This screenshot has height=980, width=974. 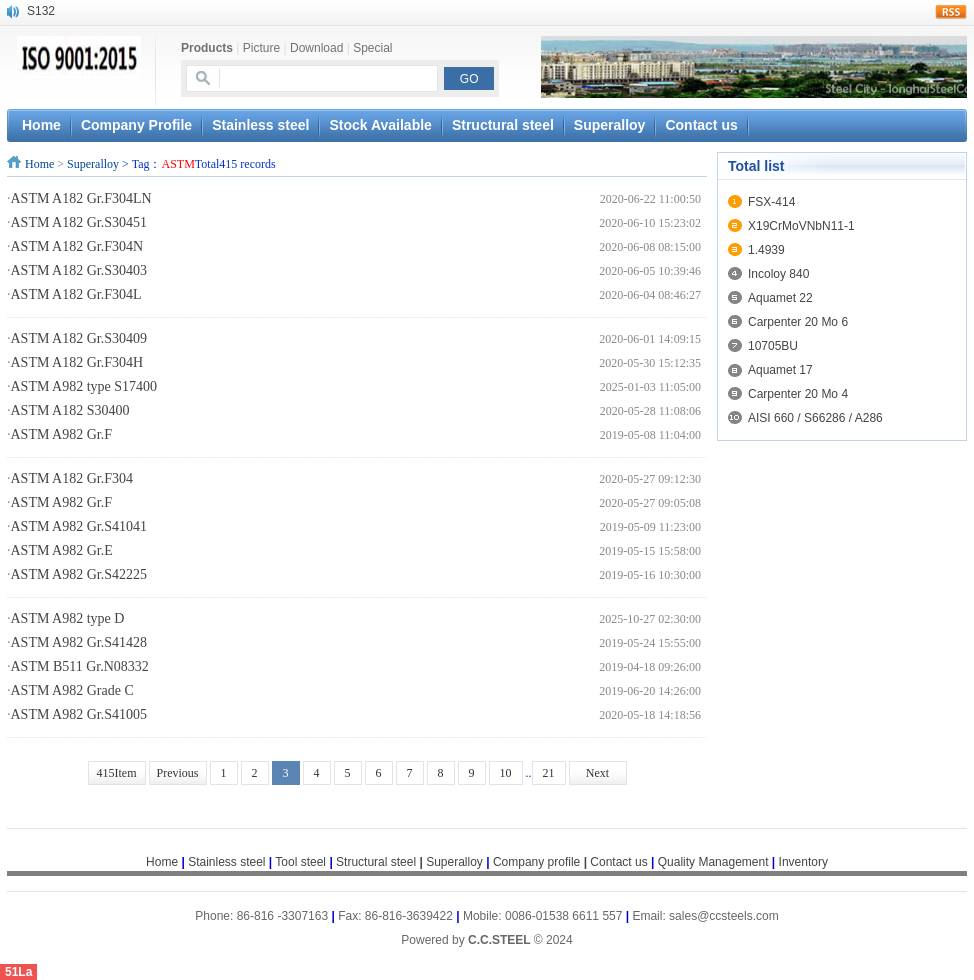 What do you see at coordinates (81, 198) in the screenshot?
I see `ASTM A182 Gr.F304LN` at bounding box center [81, 198].